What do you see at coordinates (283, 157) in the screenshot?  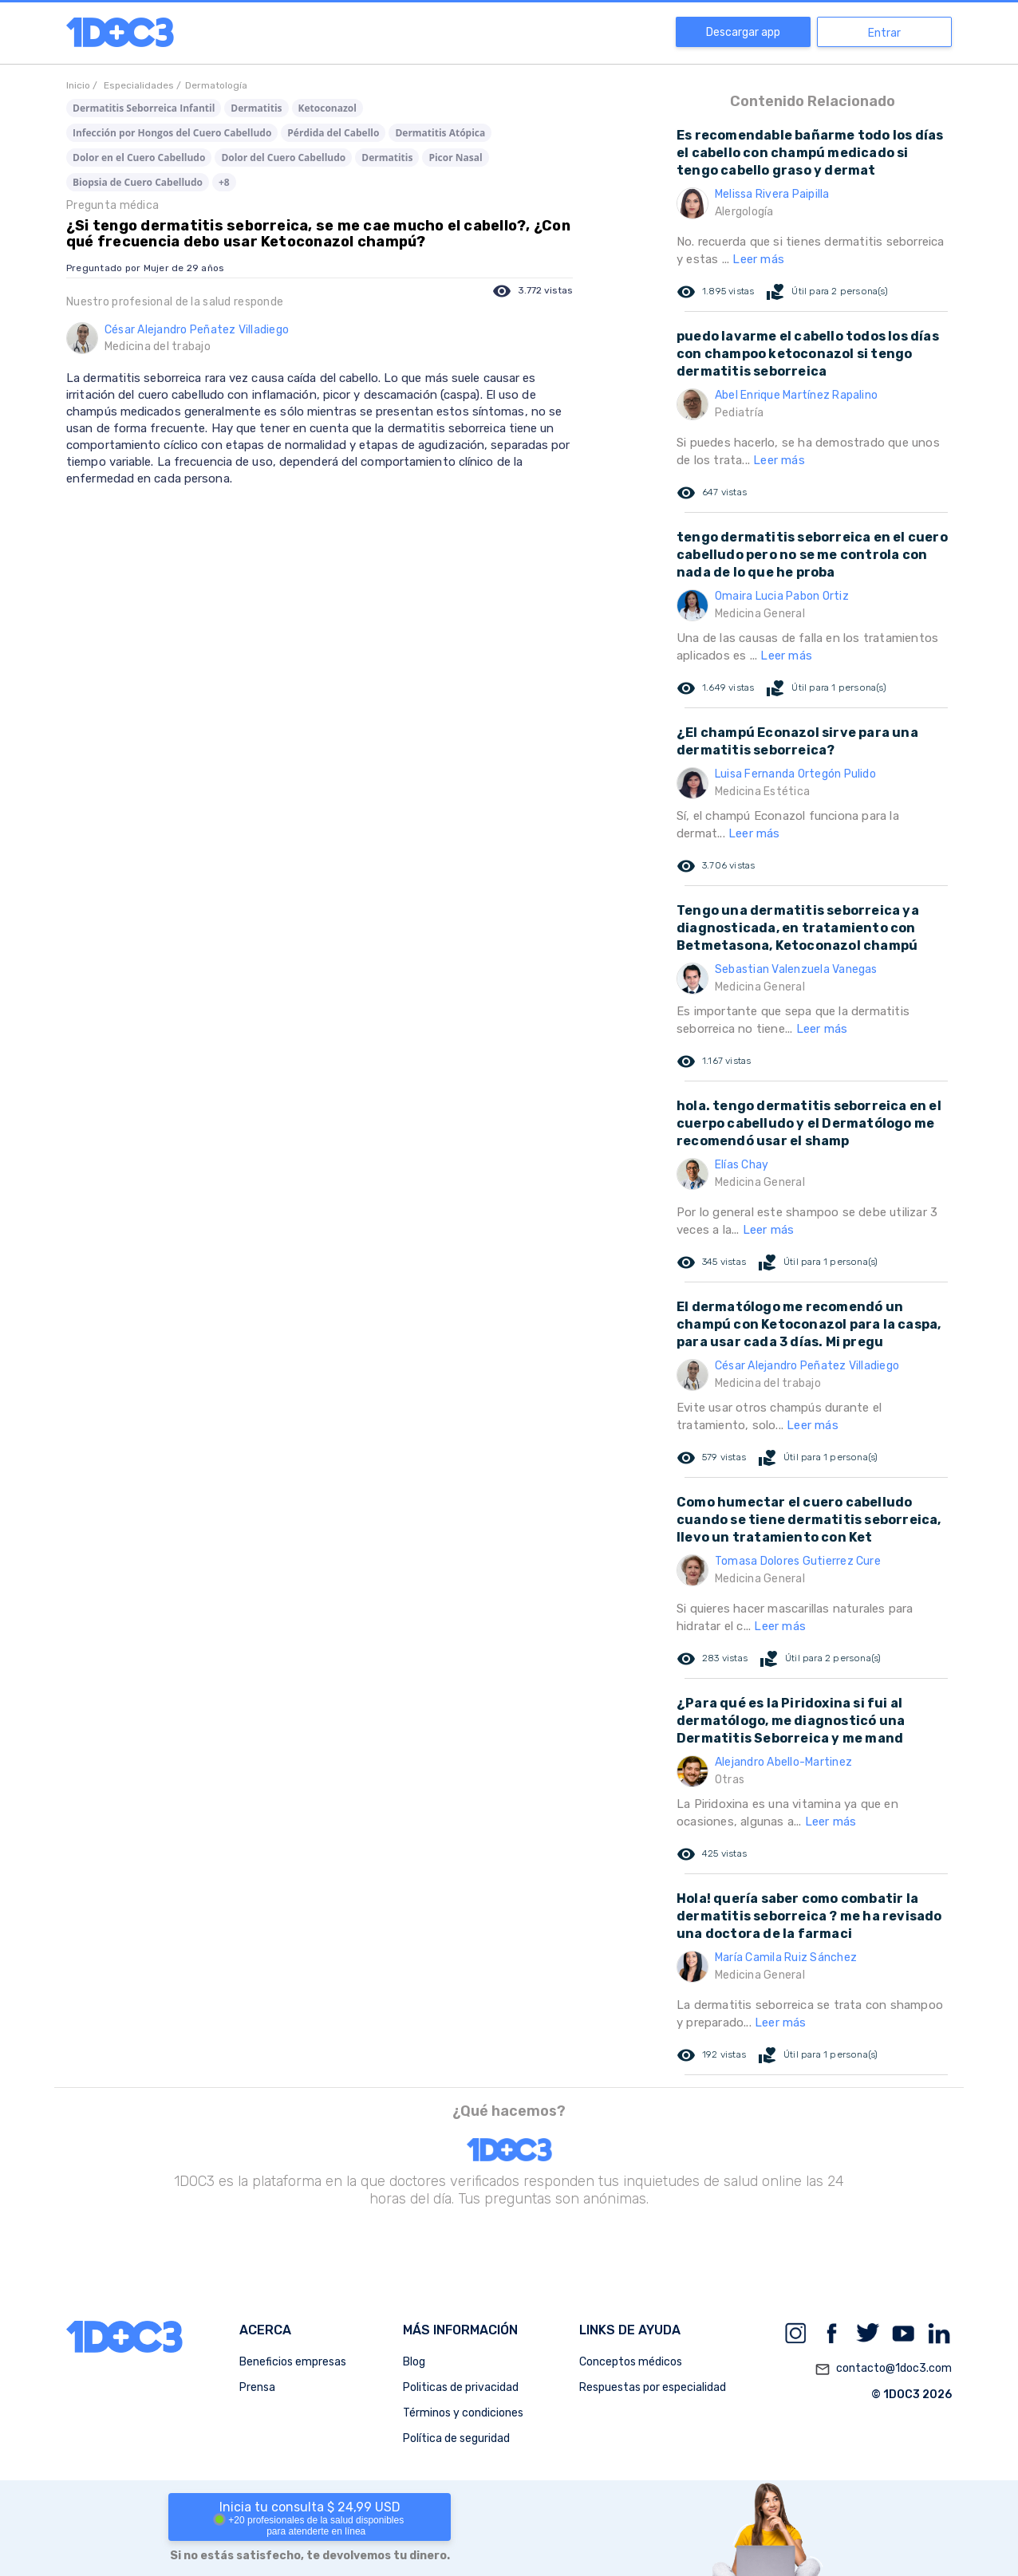 I see `Dolor del Cuero Cabelludo` at bounding box center [283, 157].